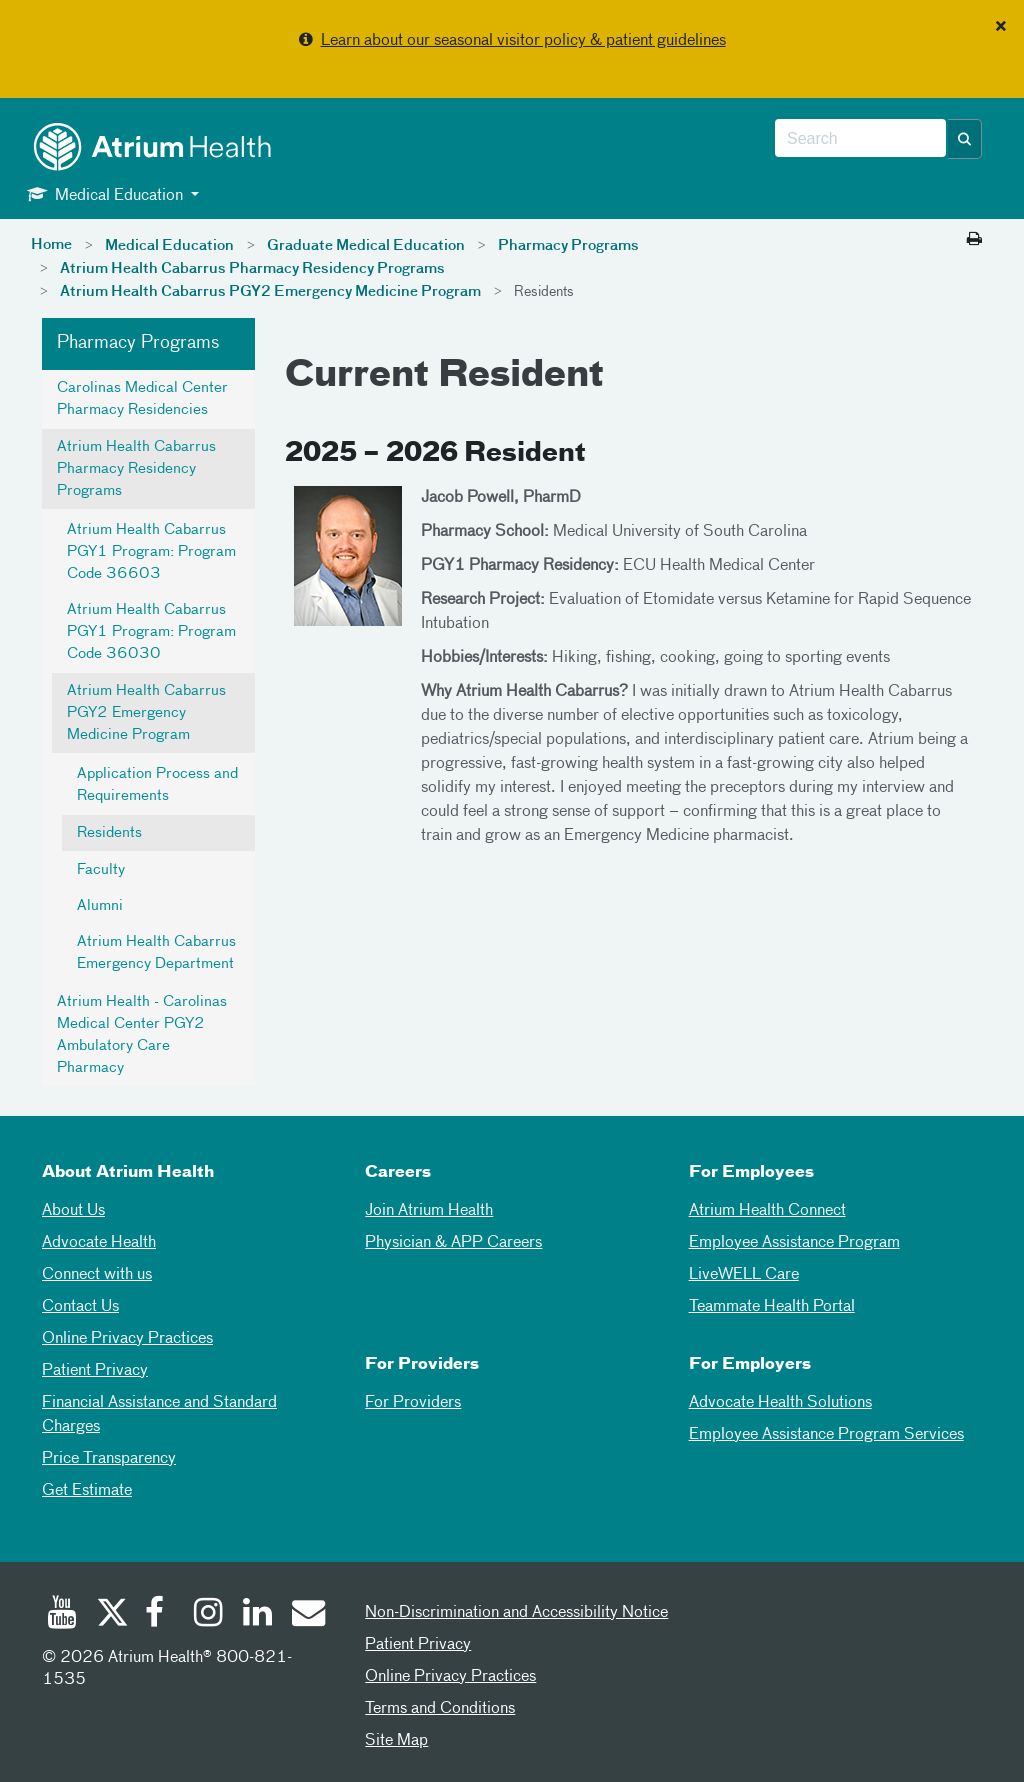 The image size is (1024, 1782). What do you see at coordinates (97, 1275) in the screenshot?
I see `Connect with us` at bounding box center [97, 1275].